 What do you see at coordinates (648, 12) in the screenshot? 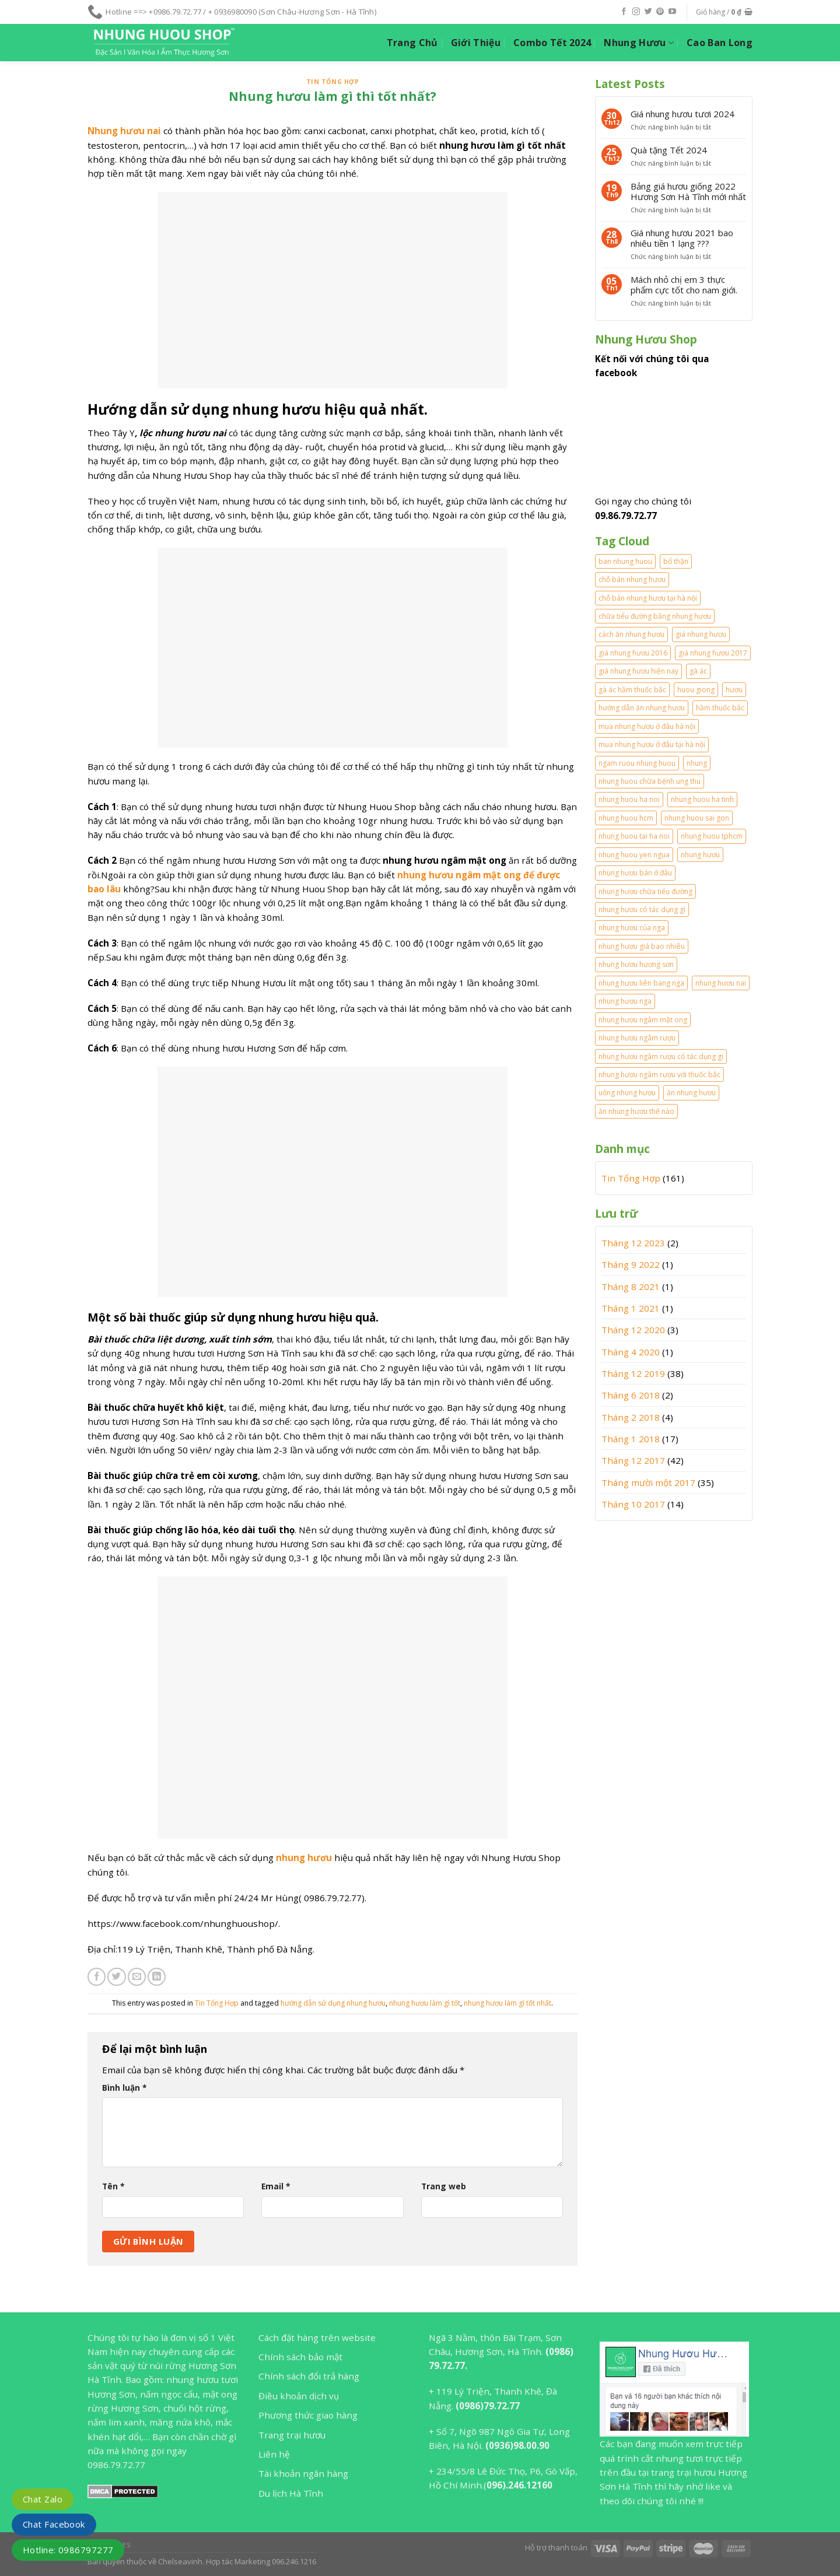
I see `[Follow on Twitter]` at bounding box center [648, 12].